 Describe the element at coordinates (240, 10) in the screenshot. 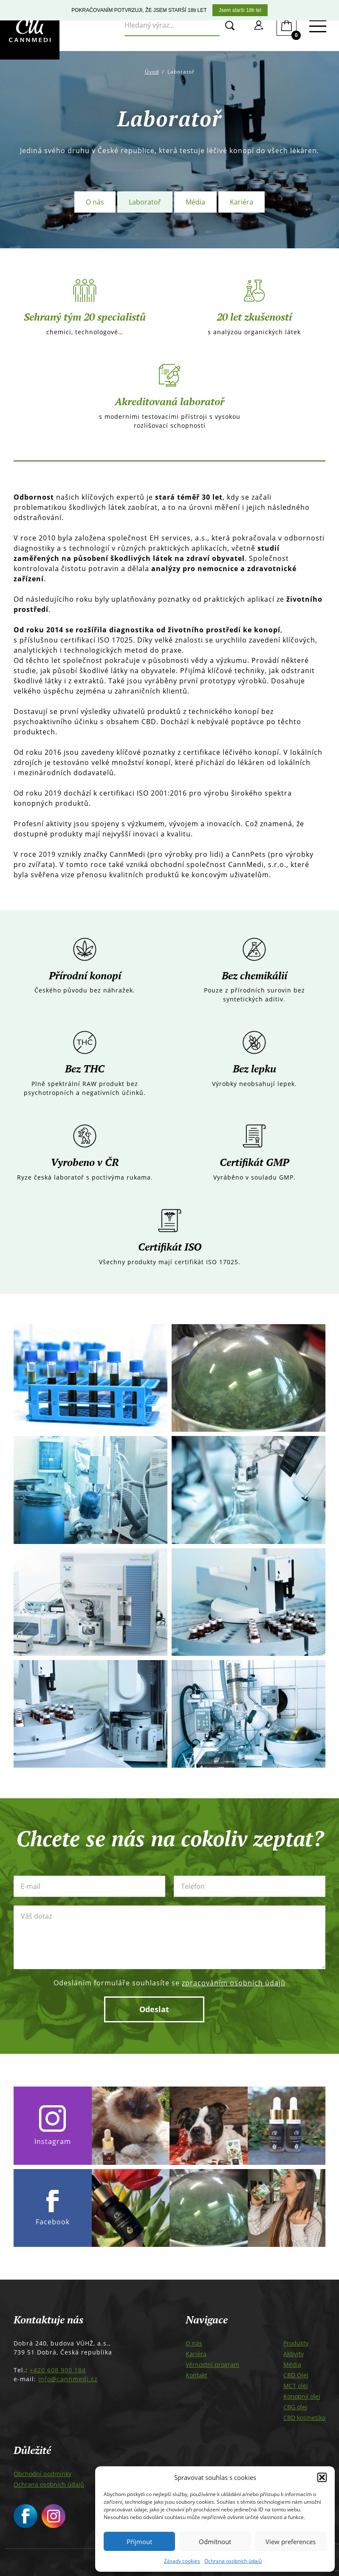

I see `Jsem starší 18ti let` at that location.